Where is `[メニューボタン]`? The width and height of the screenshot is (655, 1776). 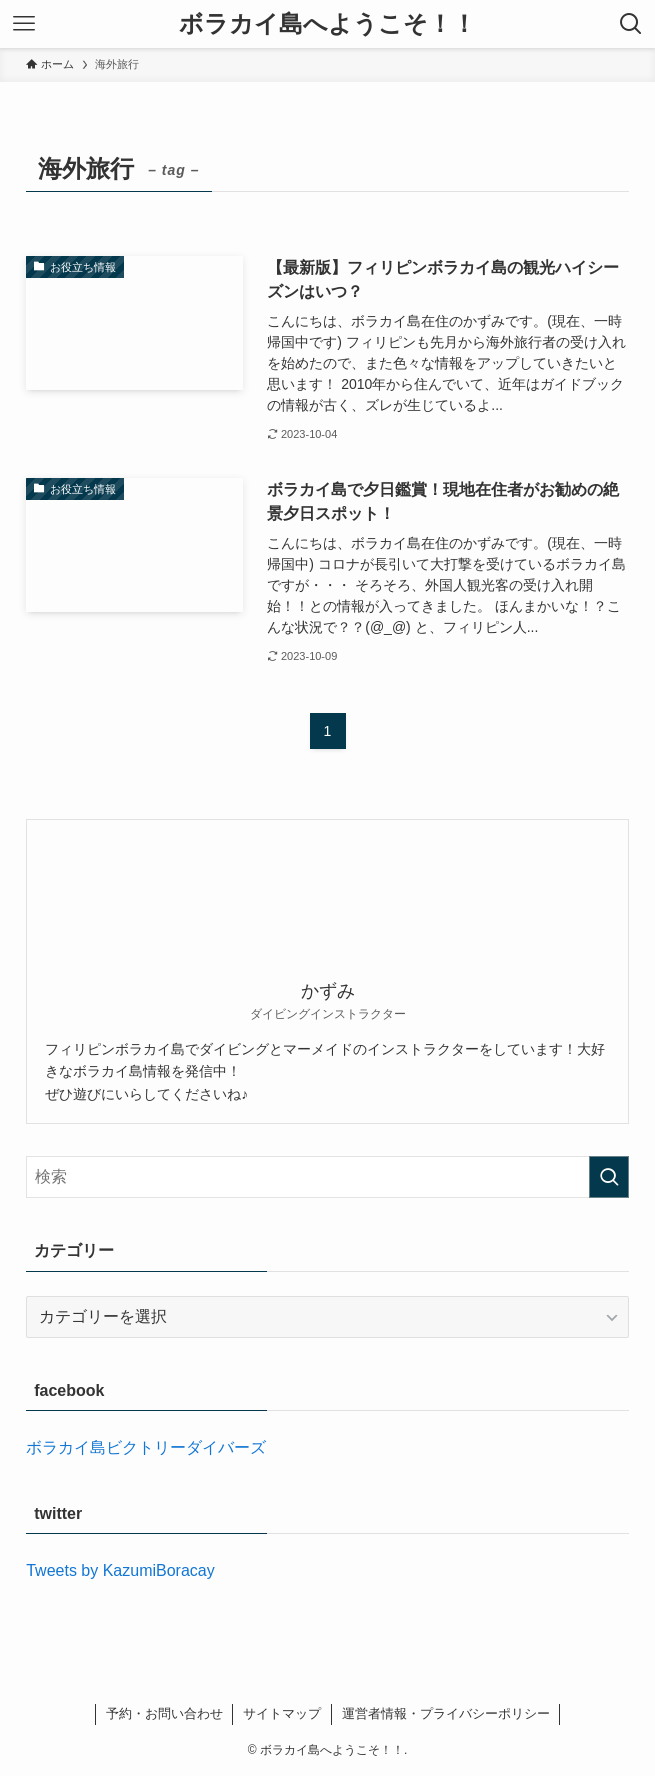
[メニューボタン] is located at coordinates (24, 24).